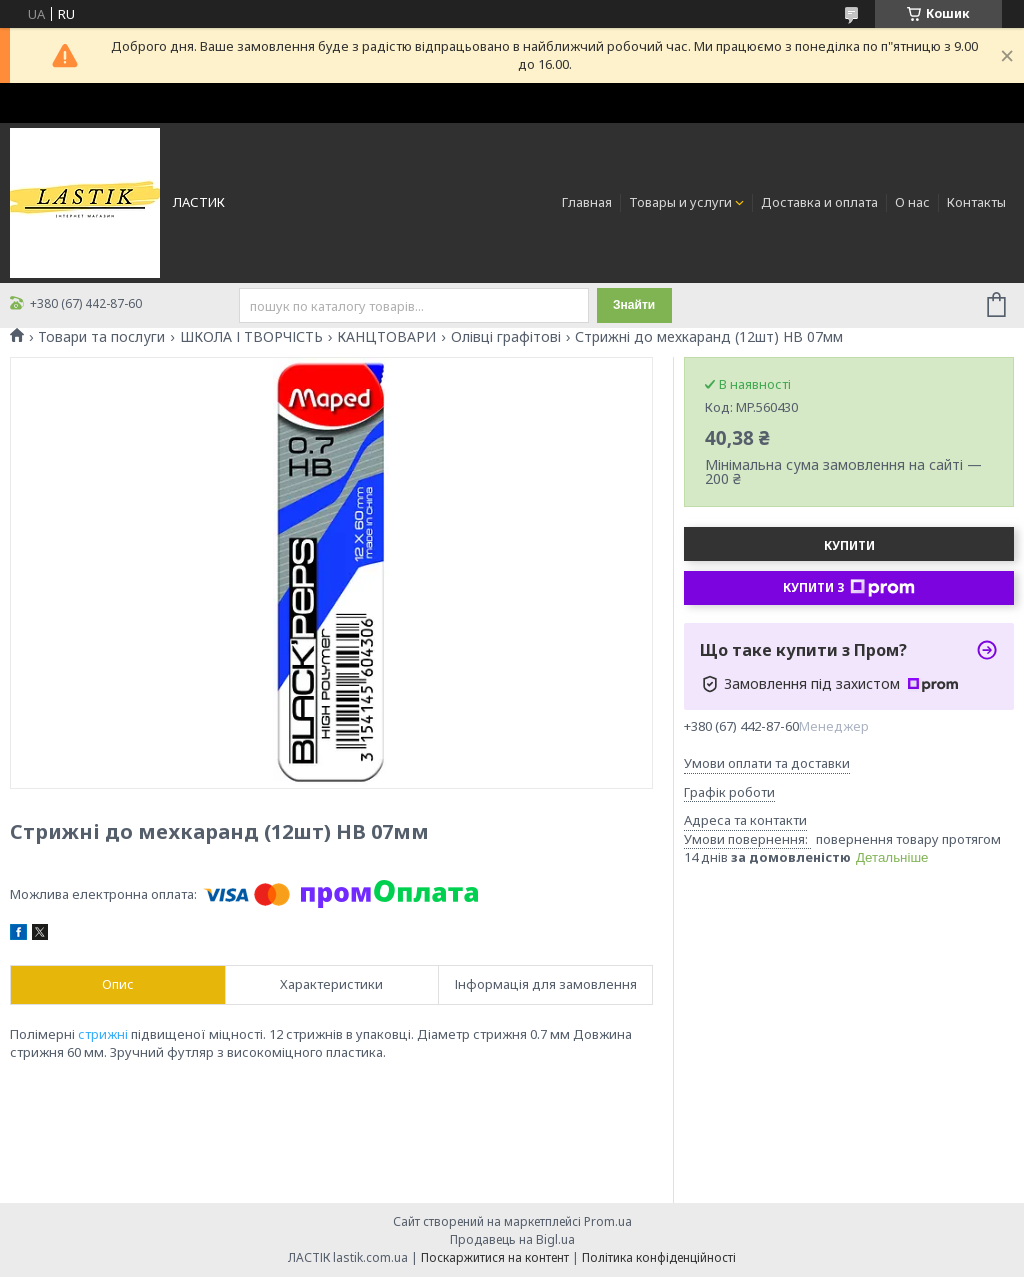 This screenshot has width=1024, height=1277. I want to click on Prom.ua, so click(608, 1221).